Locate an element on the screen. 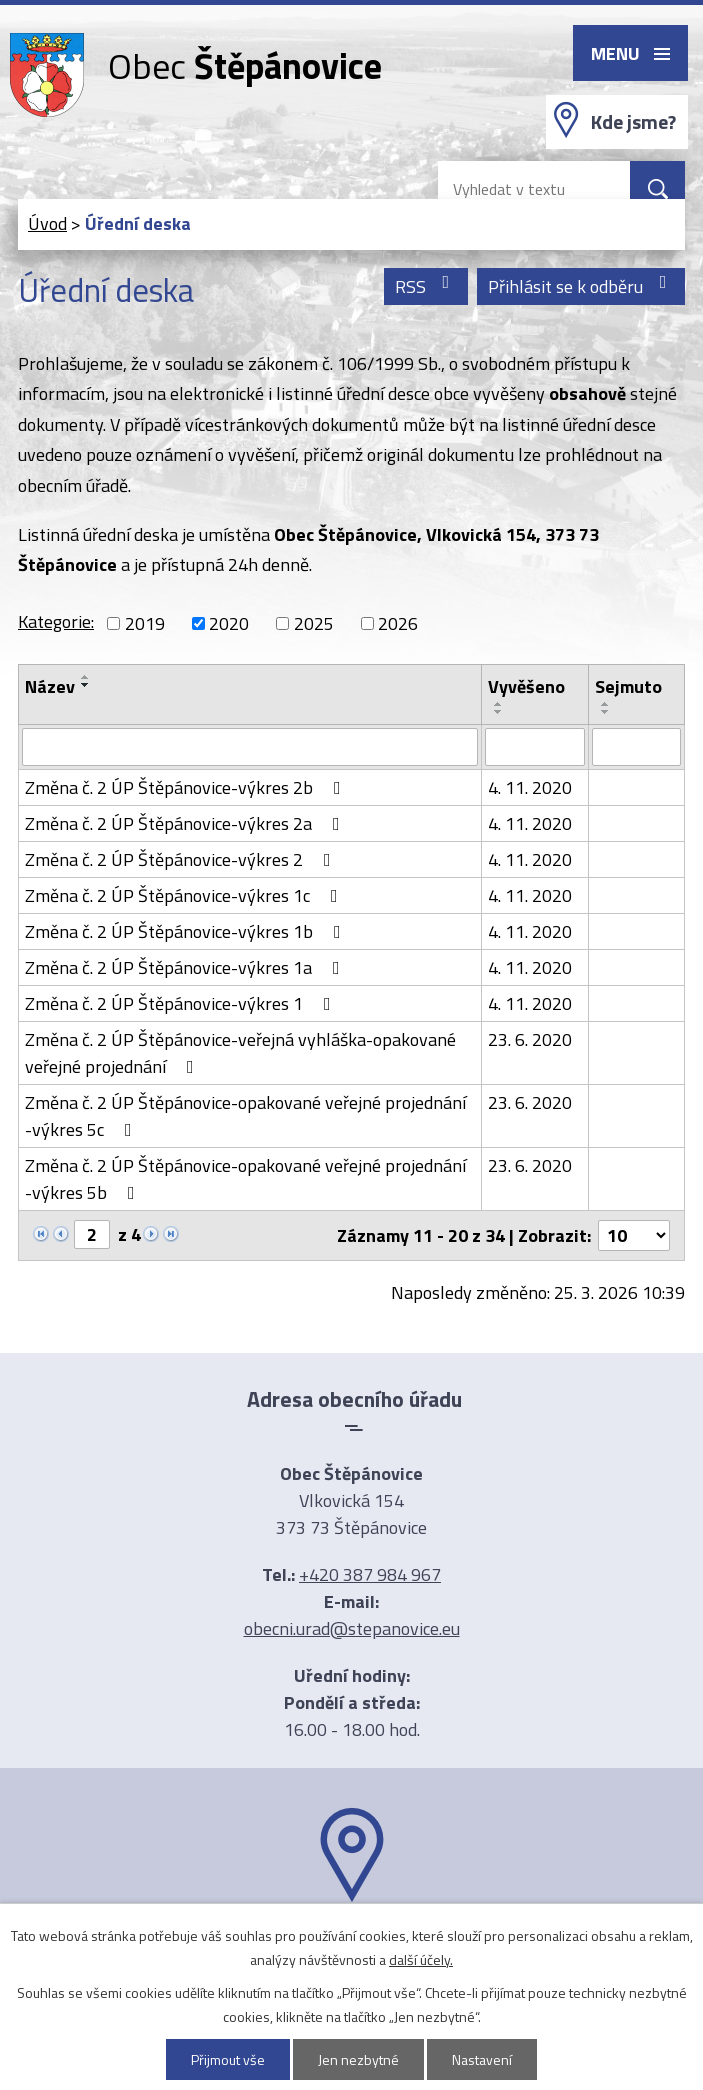 The width and height of the screenshot is (703, 2090). Kategorie: is located at coordinates (56, 621).